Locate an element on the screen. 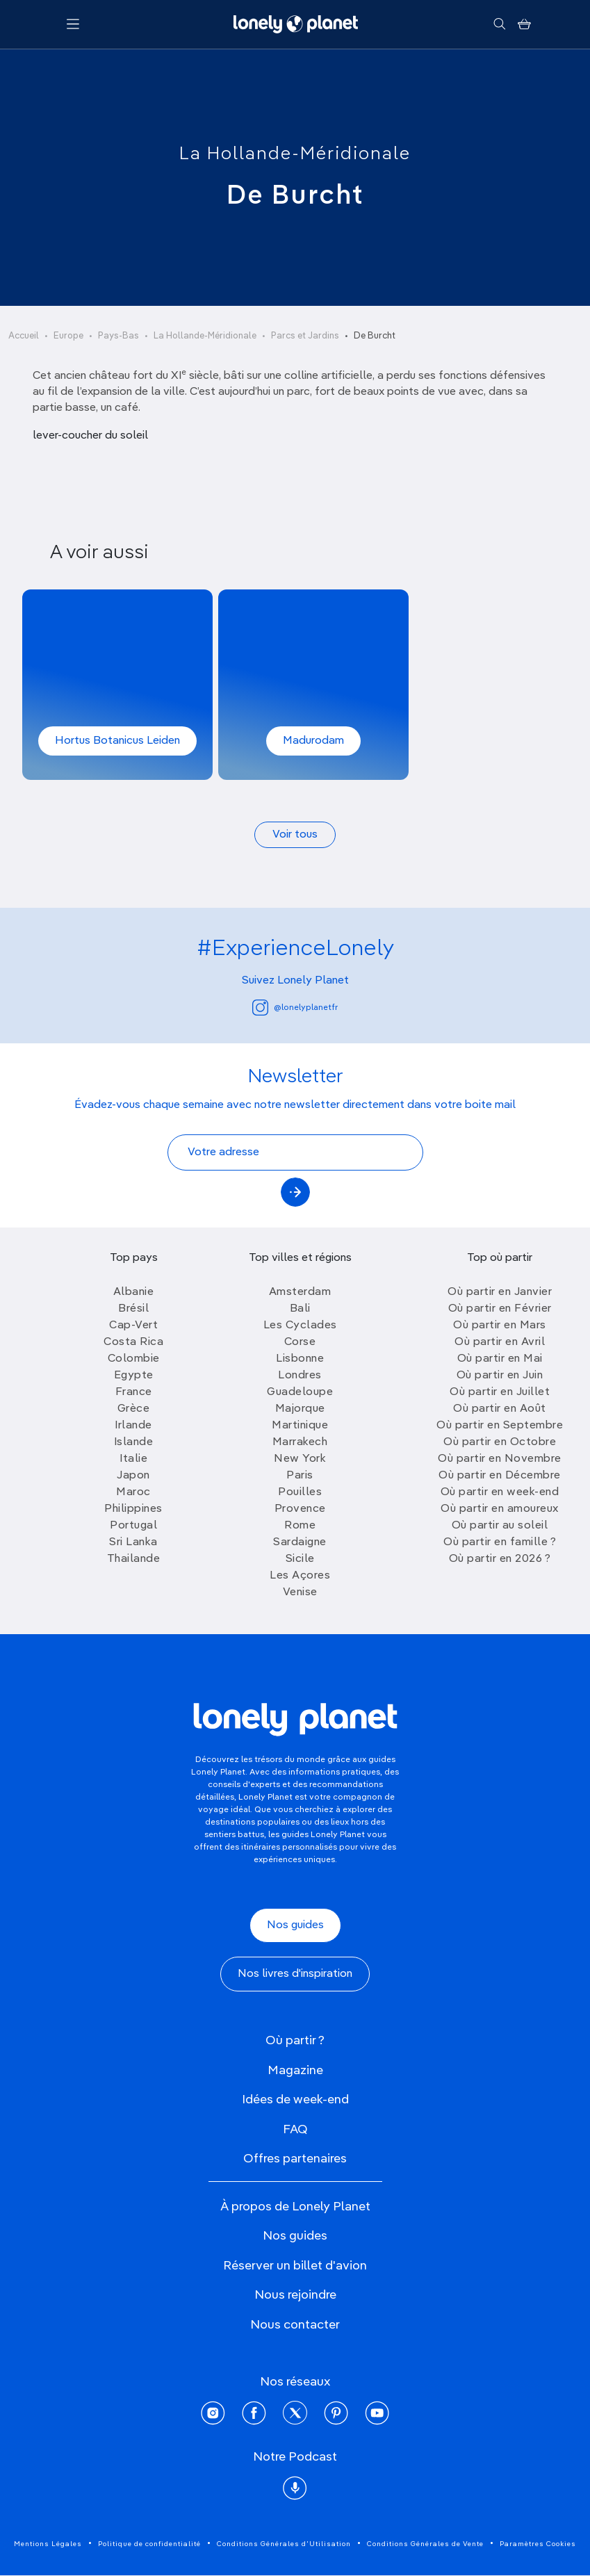 This screenshot has height=2576, width=590. Où partir en Janvier is located at coordinates (500, 1292).